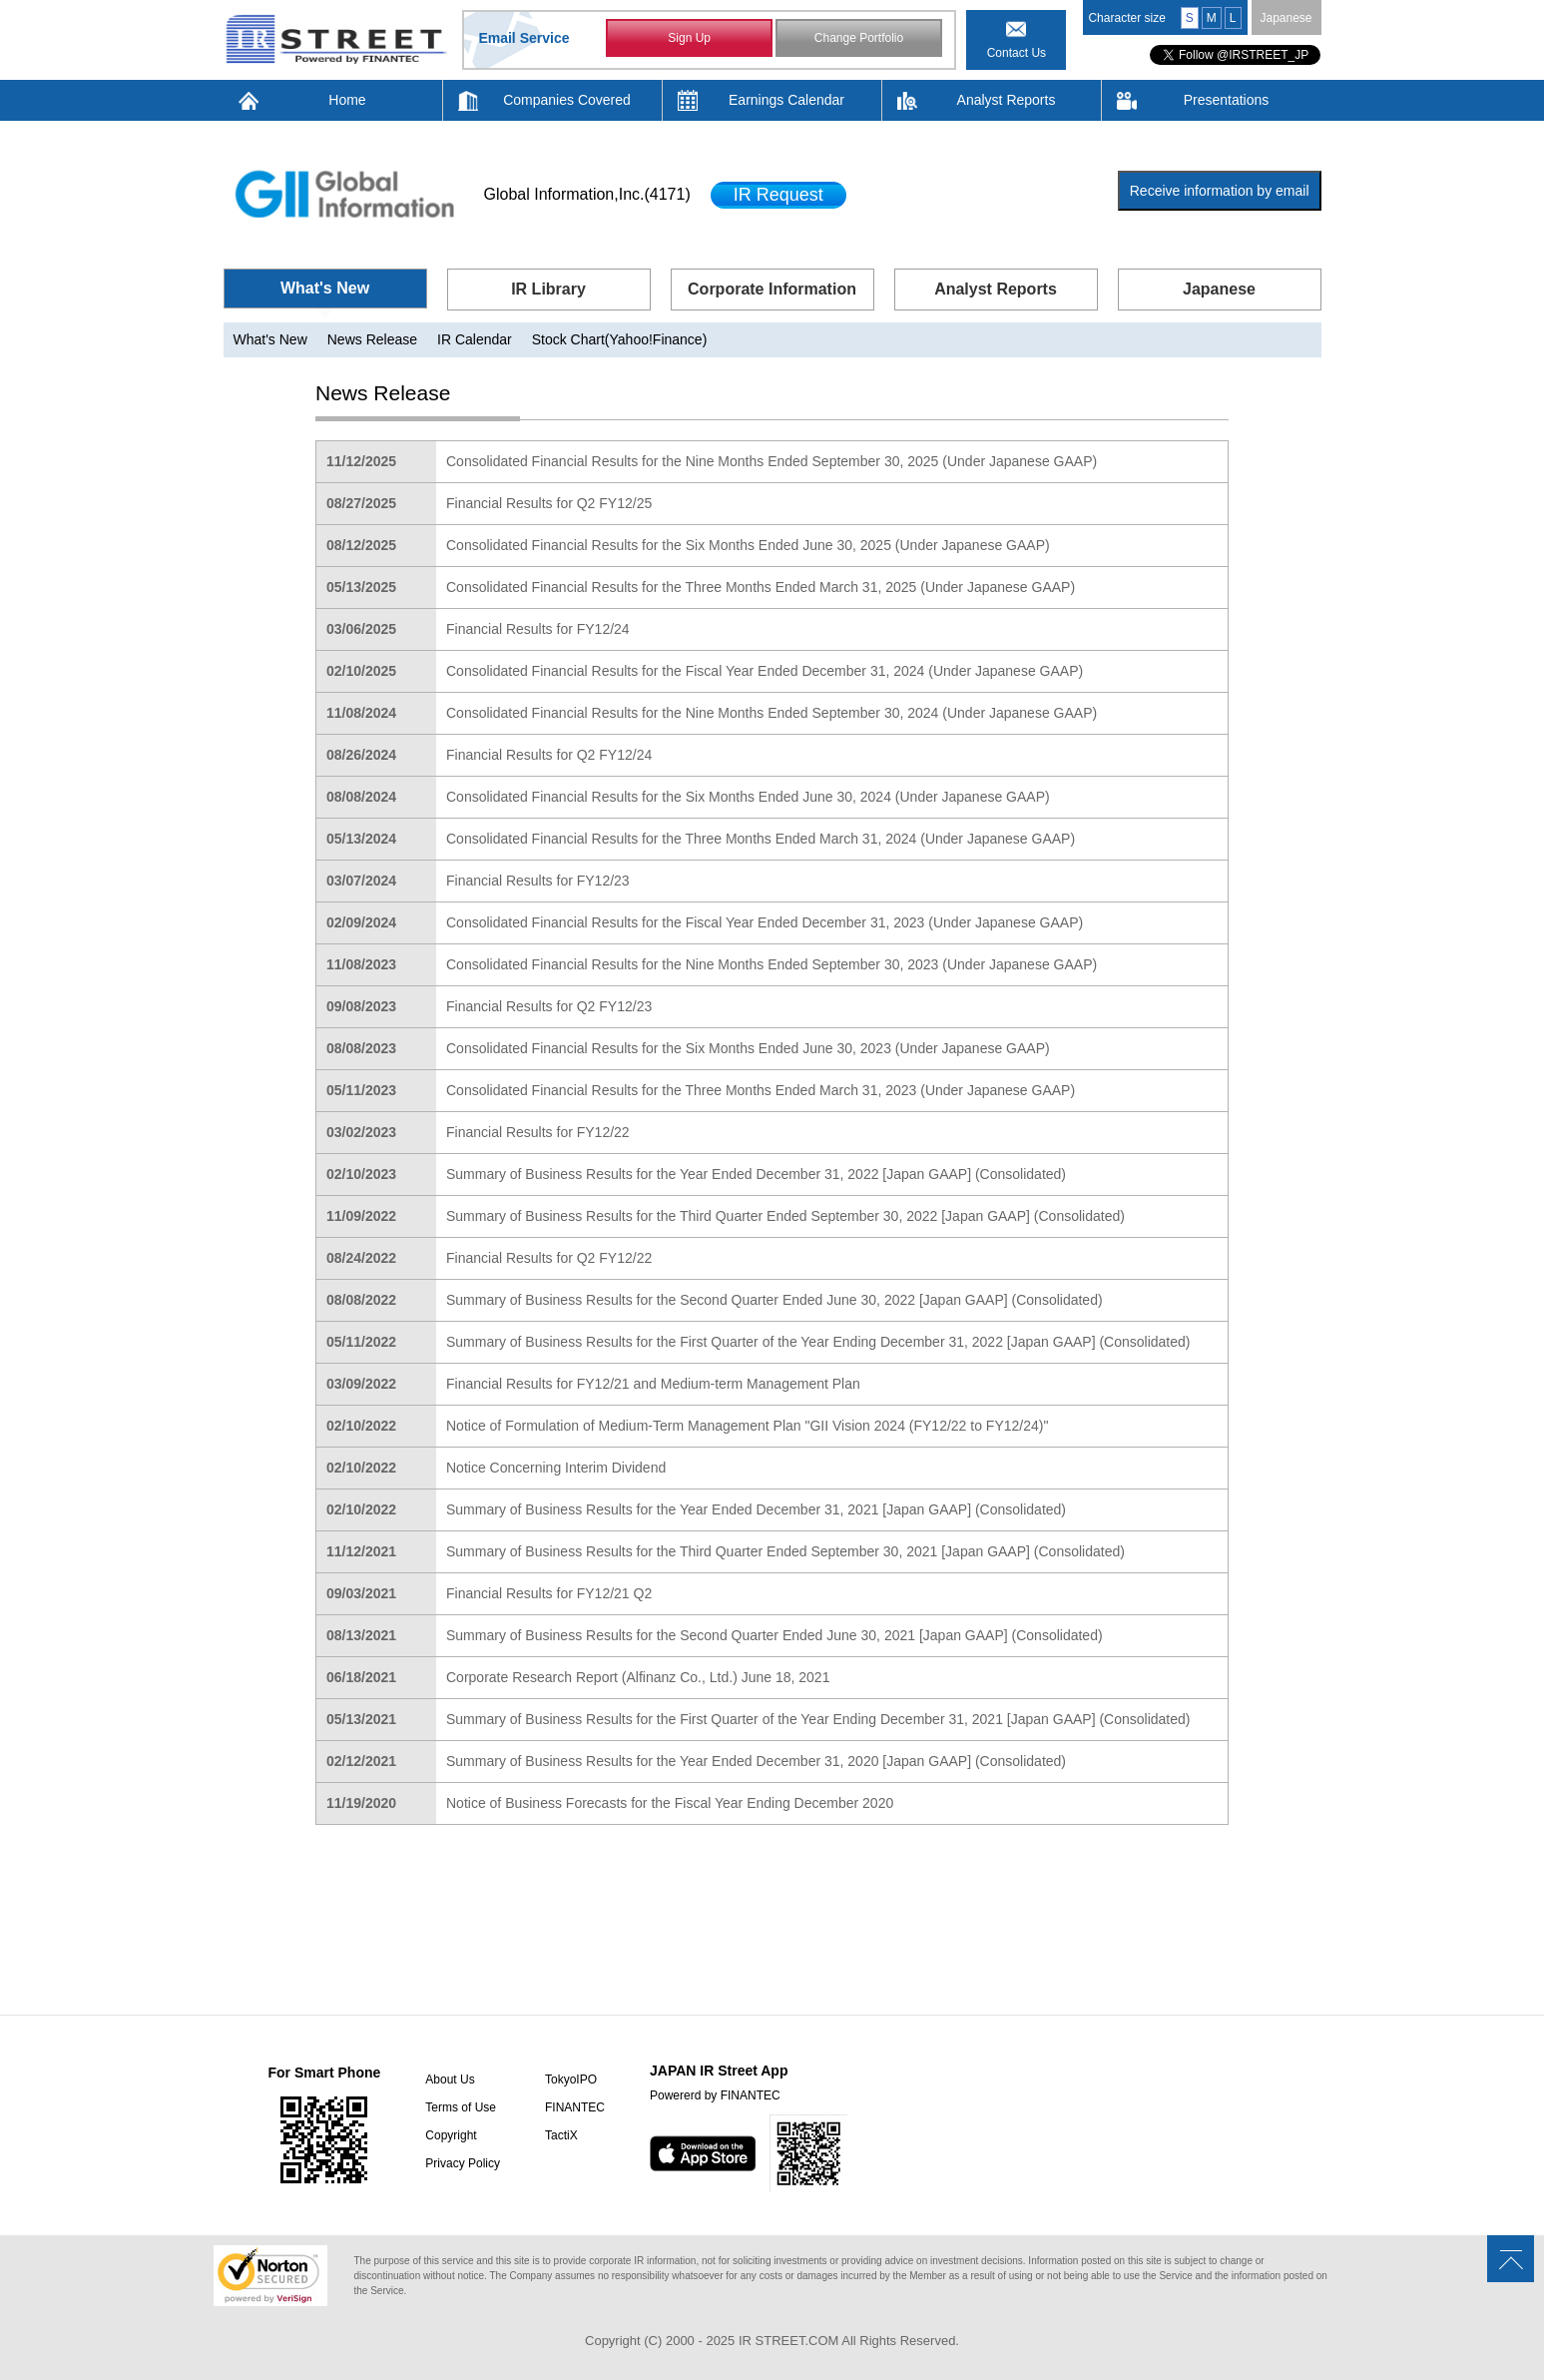 Image resolution: width=1544 pixels, height=2380 pixels. What do you see at coordinates (1227, 100) in the screenshot?
I see `Presentations` at bounding box center [1227, 100].